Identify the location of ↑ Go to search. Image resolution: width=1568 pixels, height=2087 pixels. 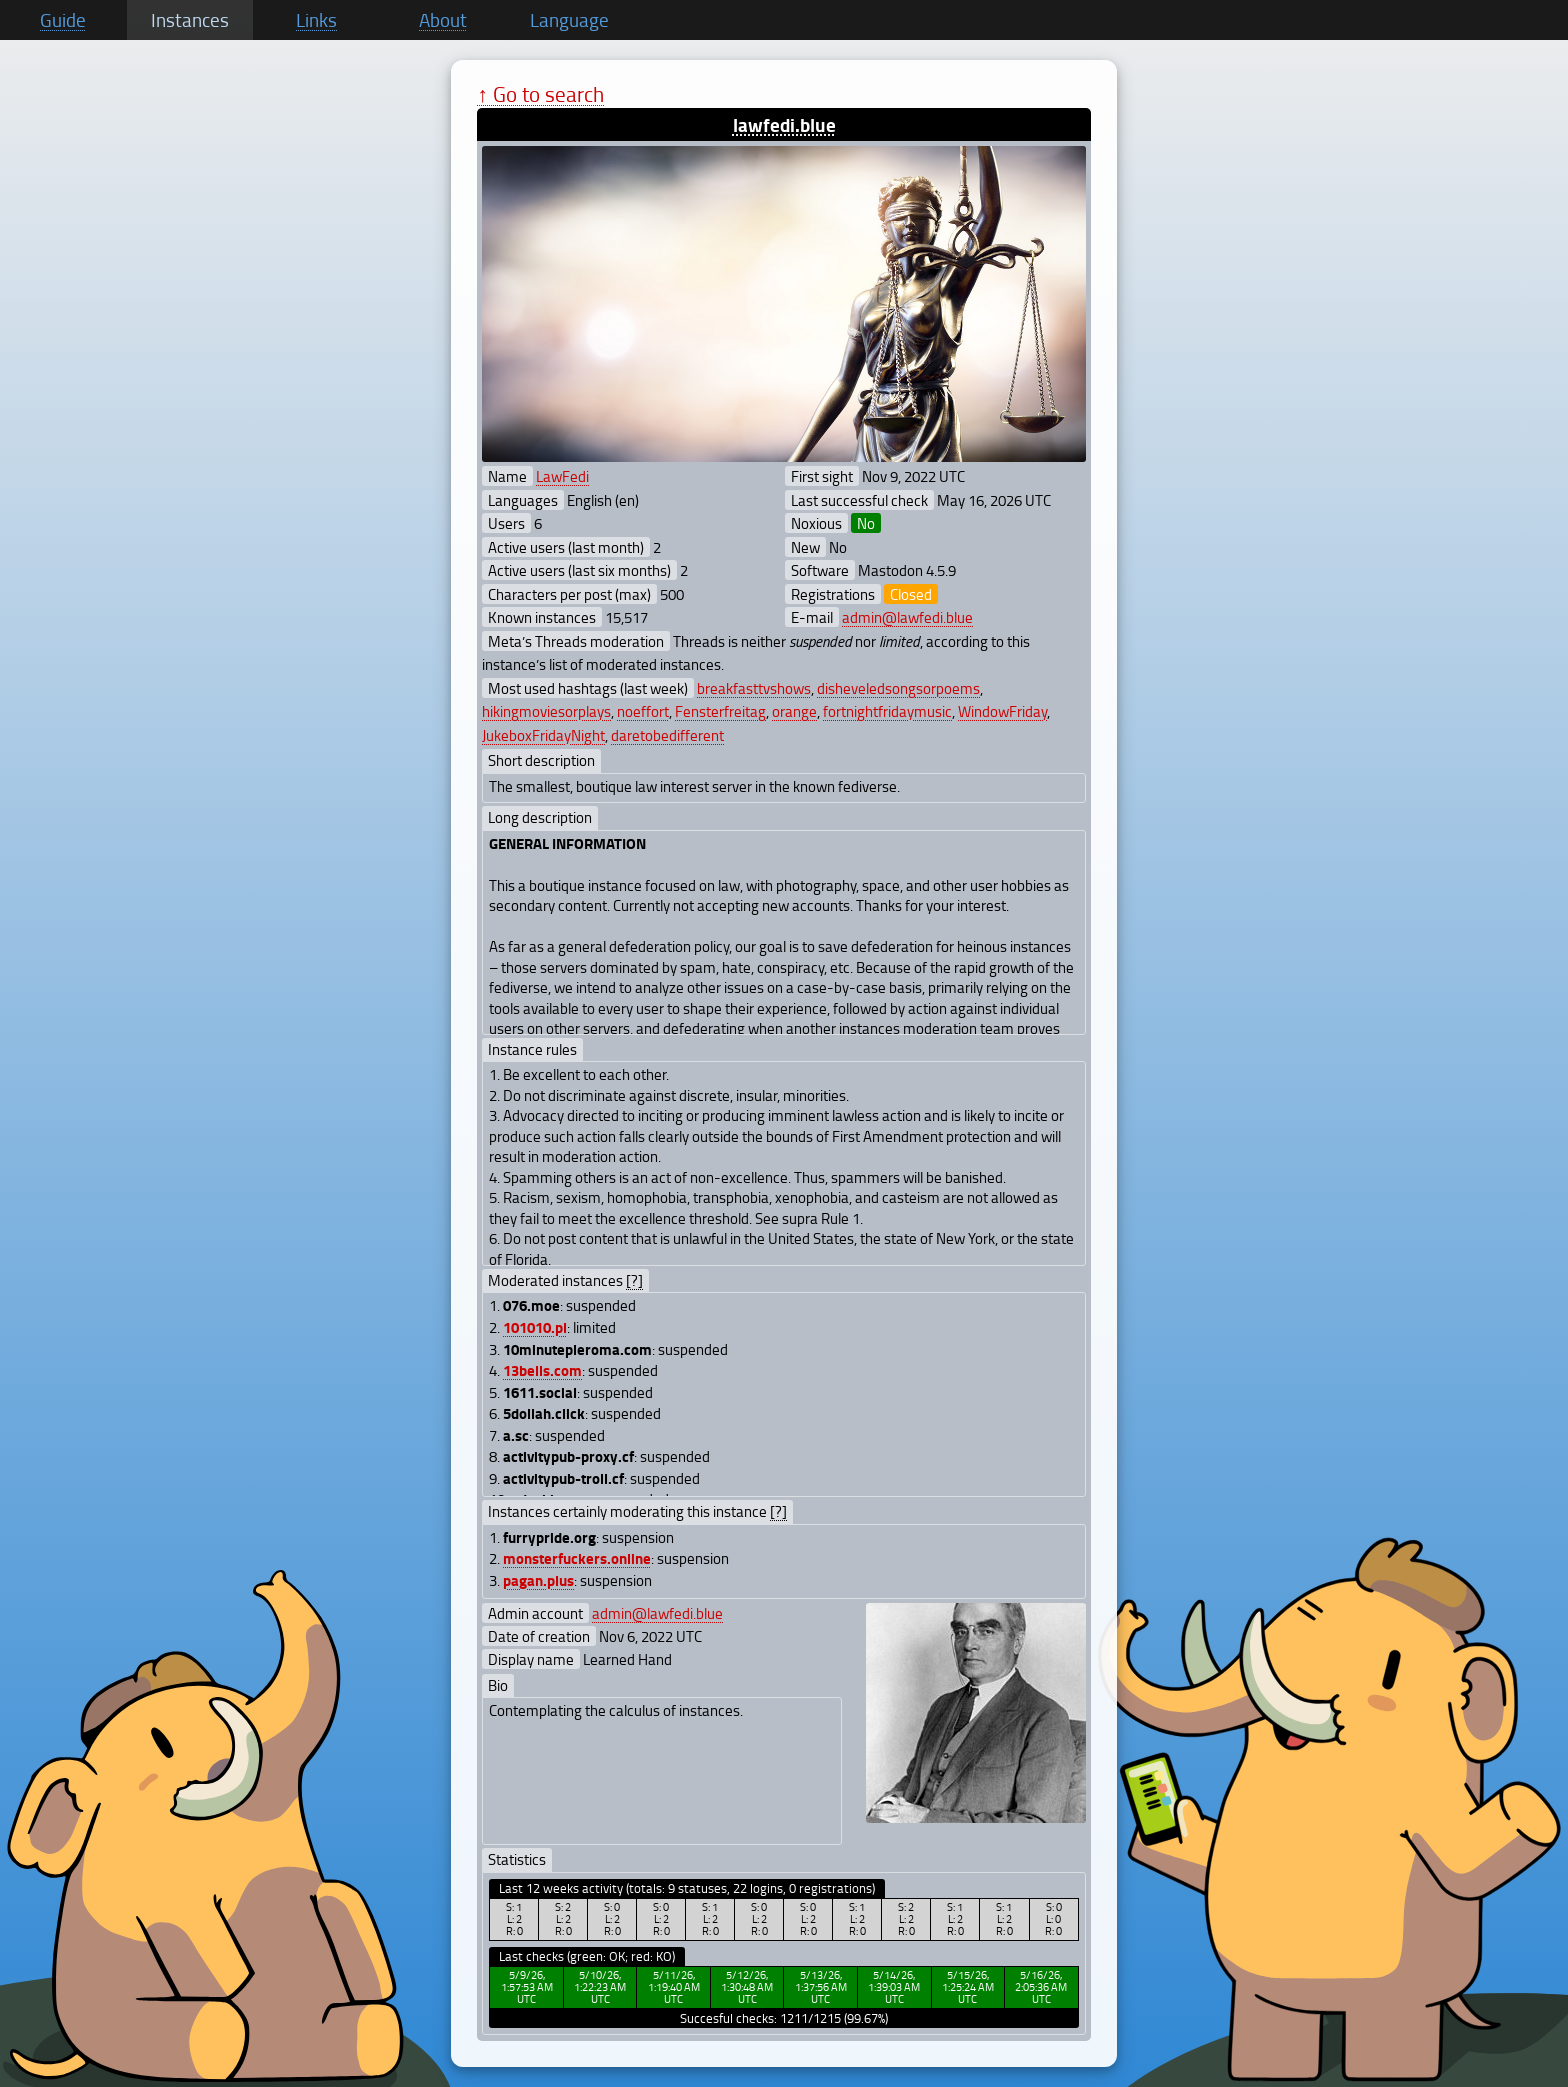
(540, 93).